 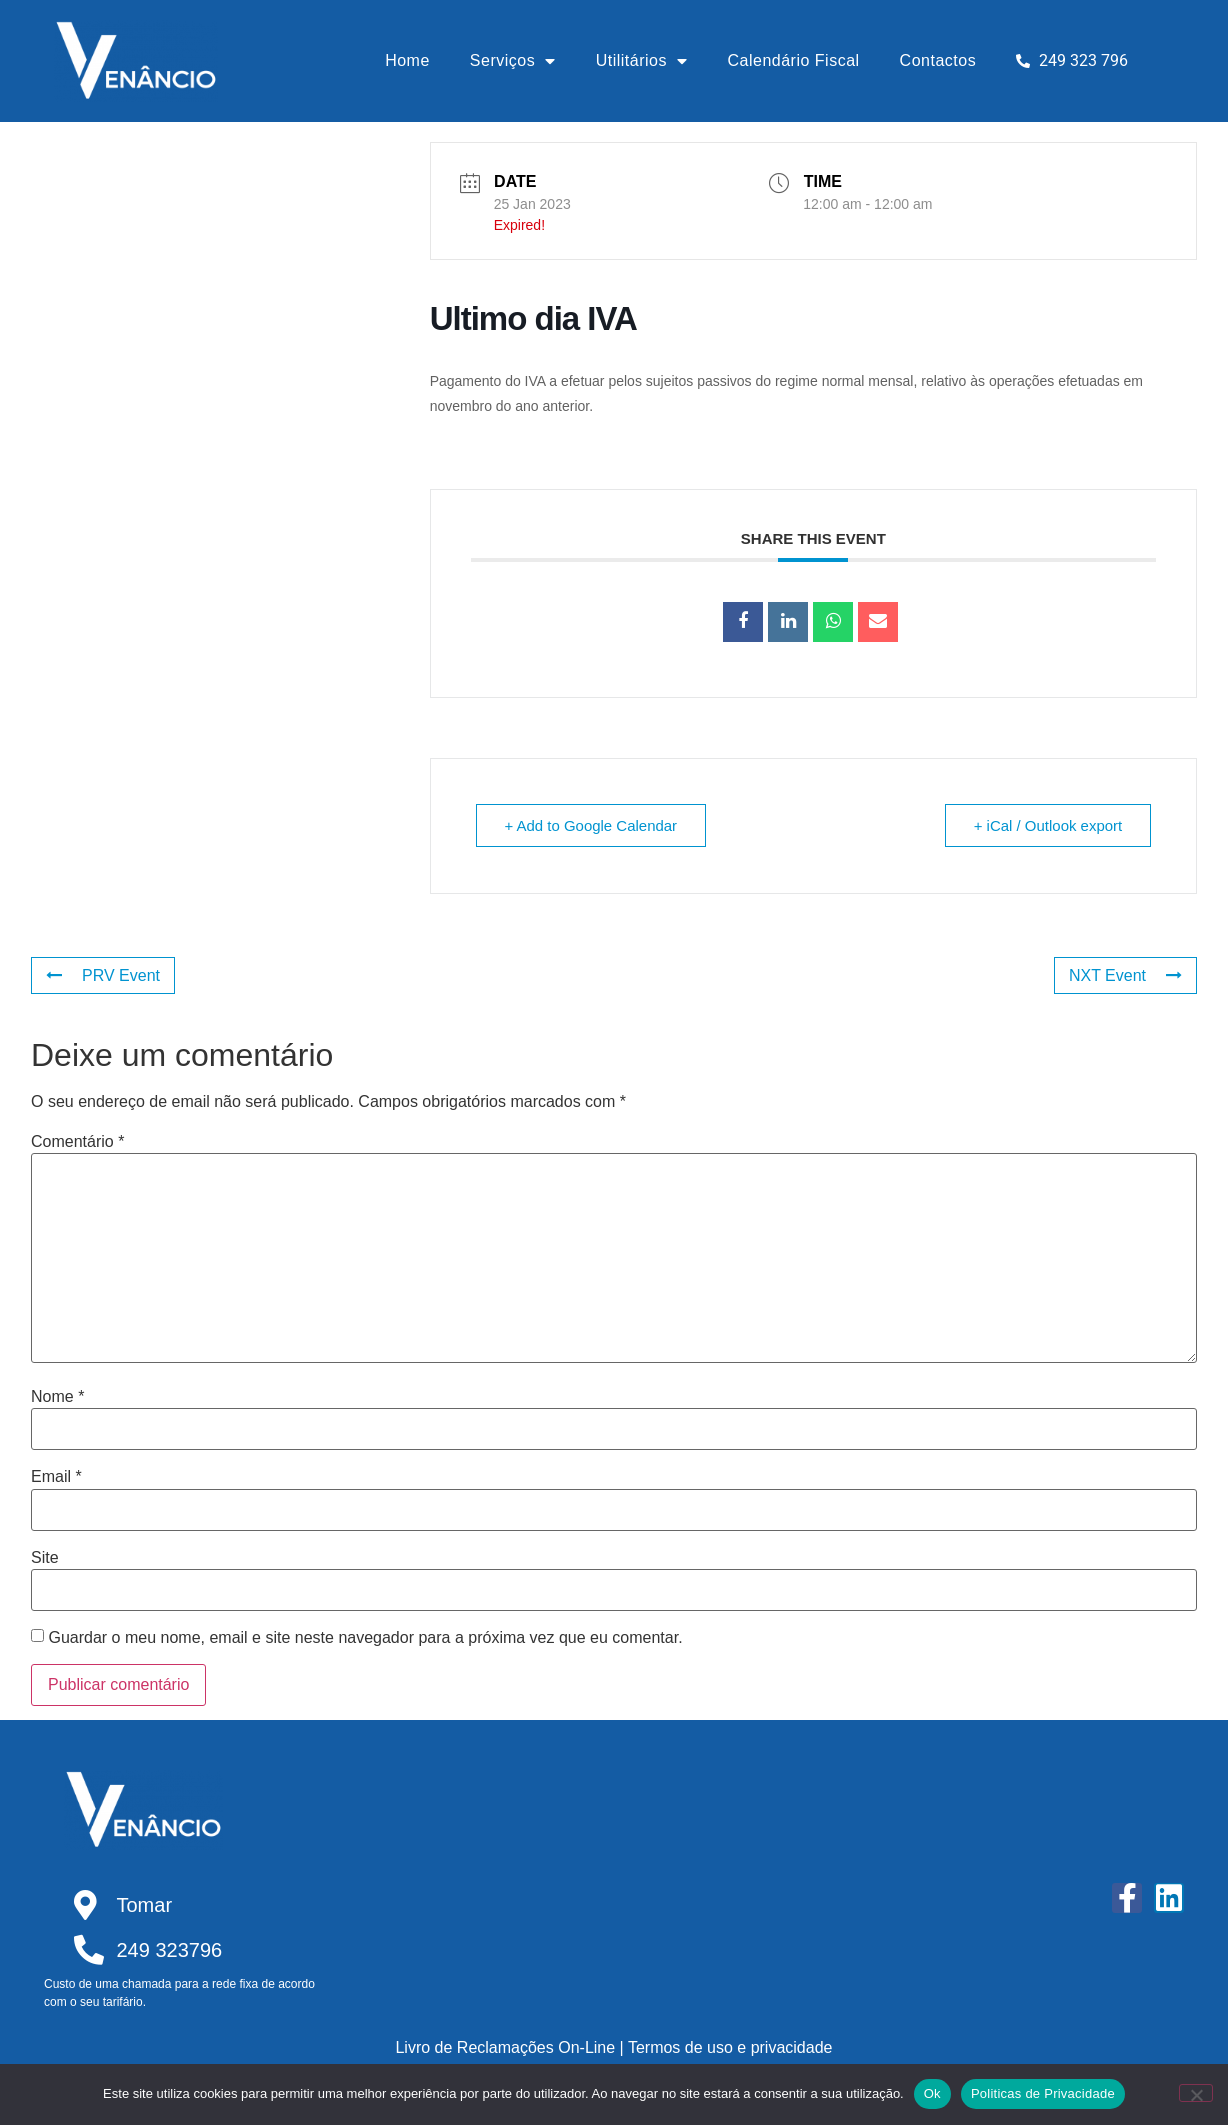 I want to click on Comentário, so click(x=77, y=1142).